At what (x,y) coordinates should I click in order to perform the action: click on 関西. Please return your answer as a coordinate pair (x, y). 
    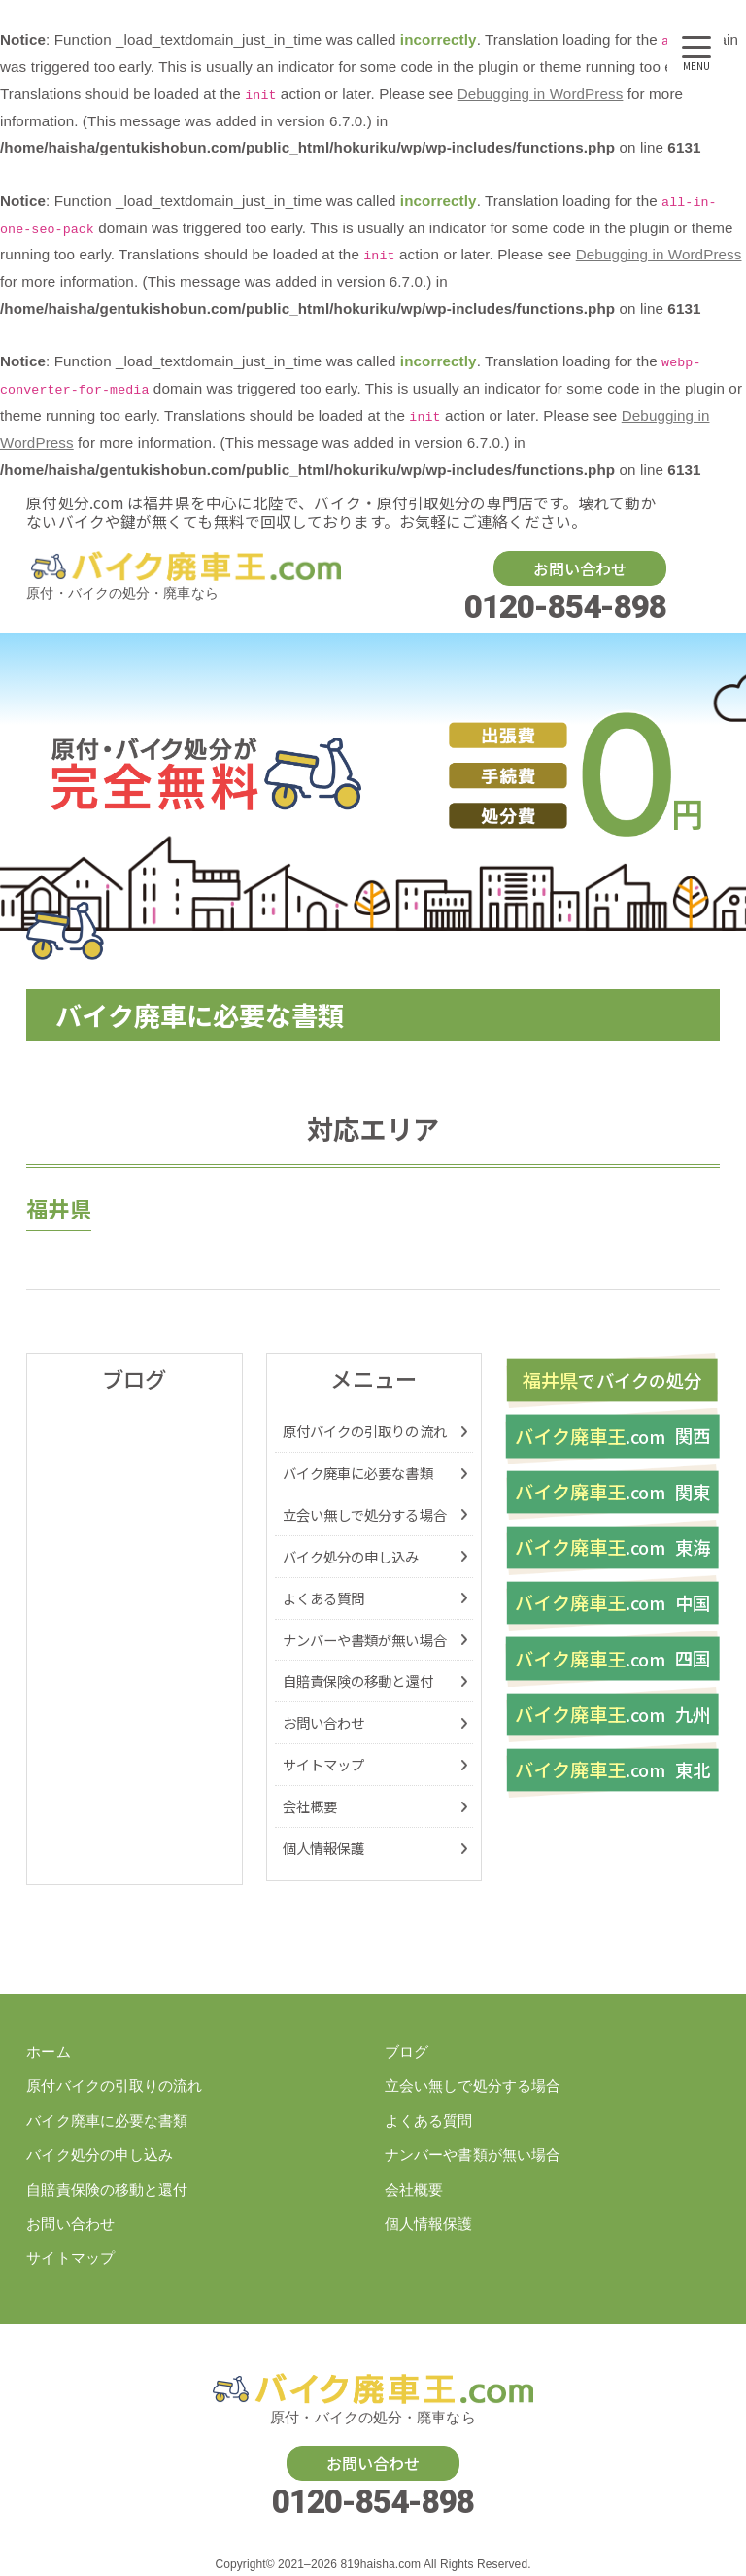
    Looking at the image, I should click on (612, 1437).